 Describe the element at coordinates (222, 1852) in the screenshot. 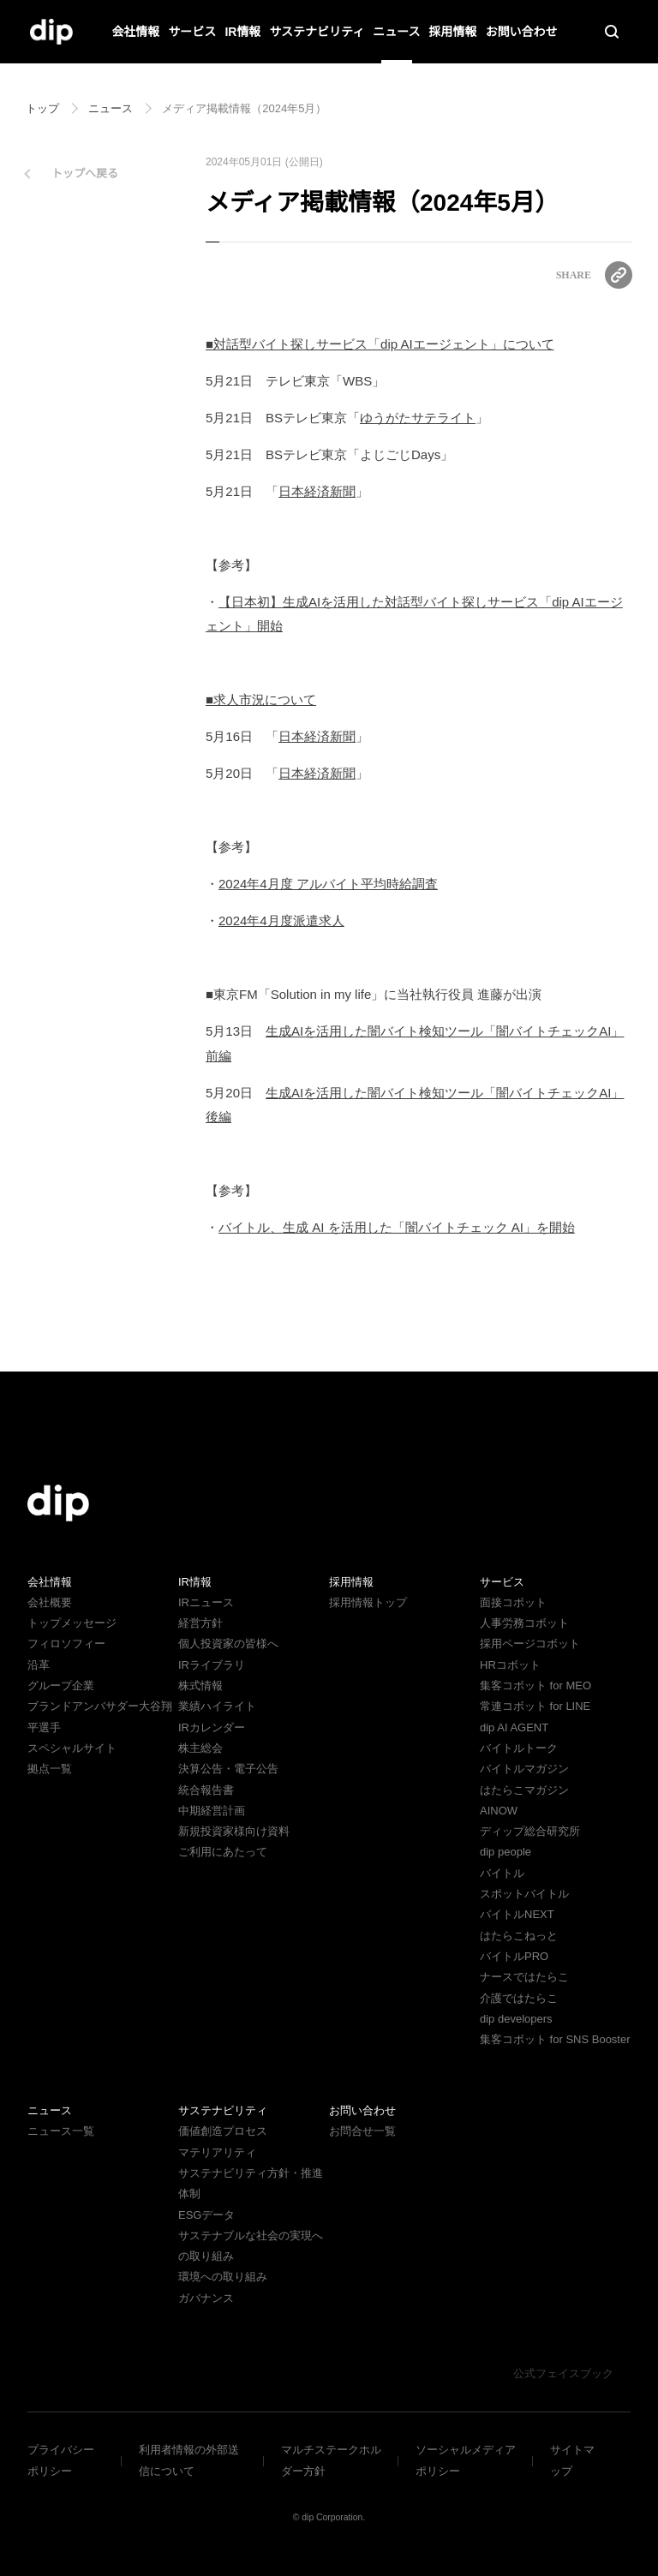

I see `ご利用にあたって` at that location.